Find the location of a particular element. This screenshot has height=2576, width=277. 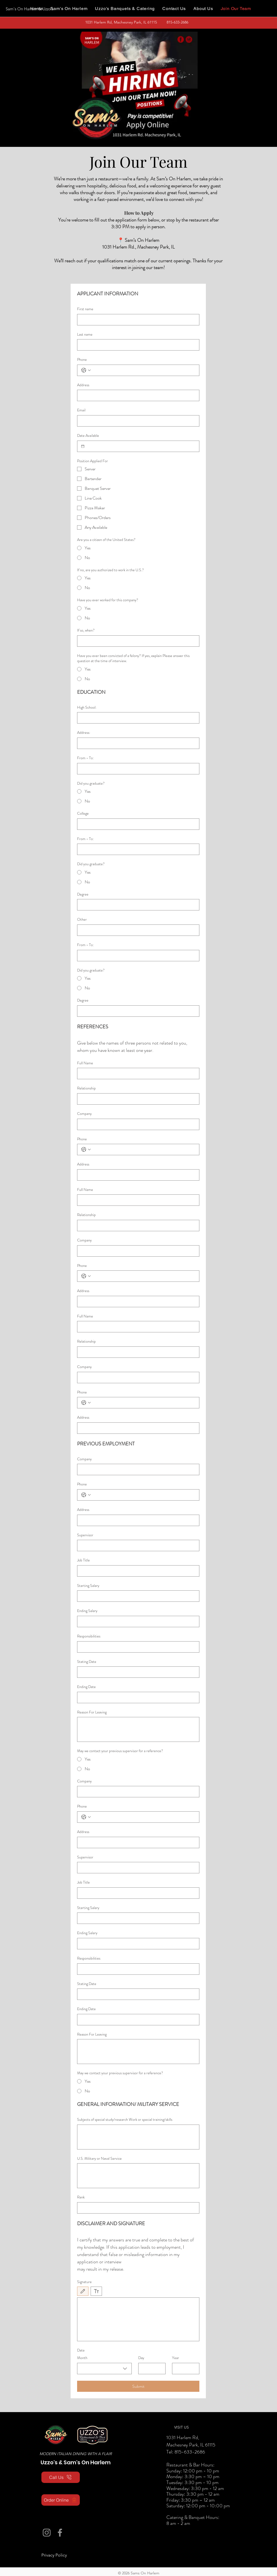

Job Title is located at coordinates (83, 1560).